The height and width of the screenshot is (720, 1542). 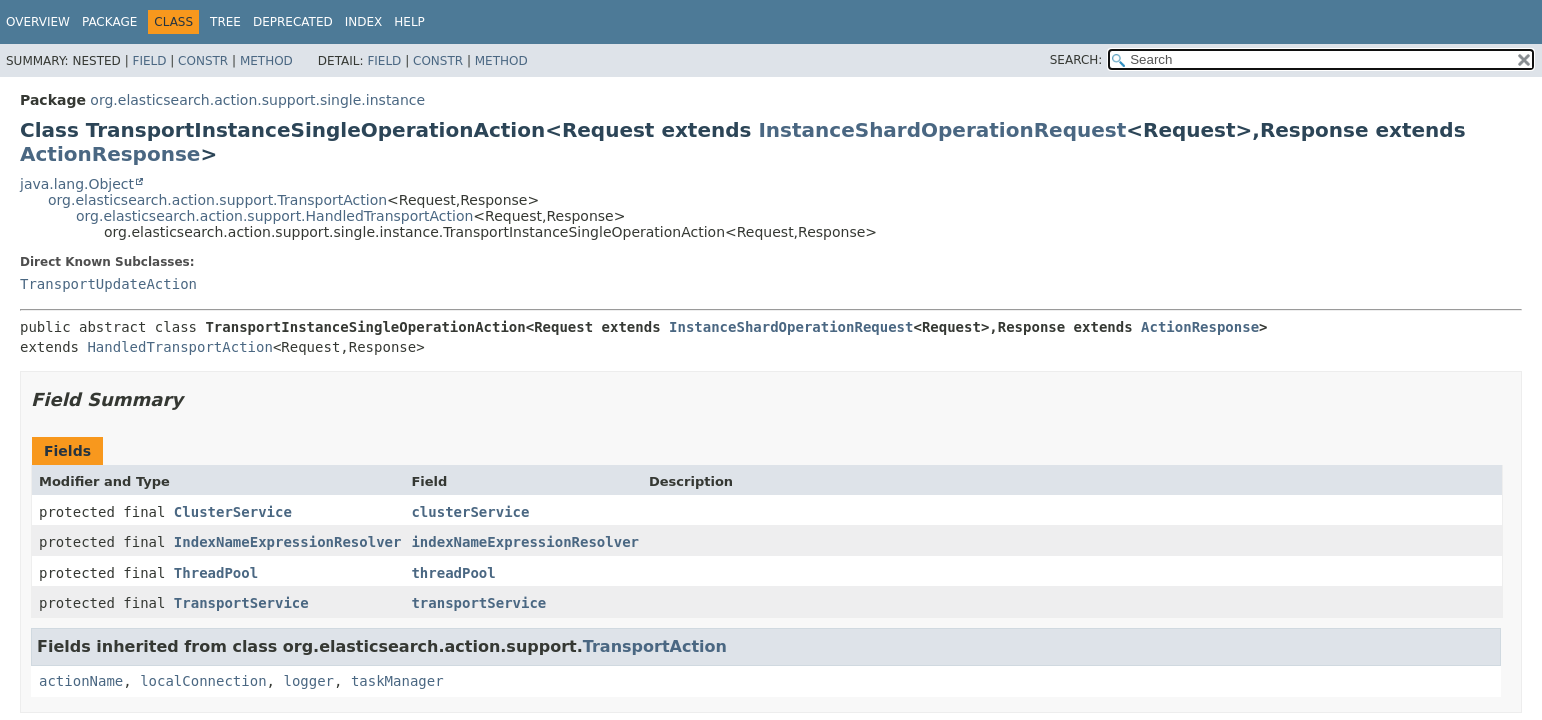 I want to click on Field, so click(x=149, y=61).